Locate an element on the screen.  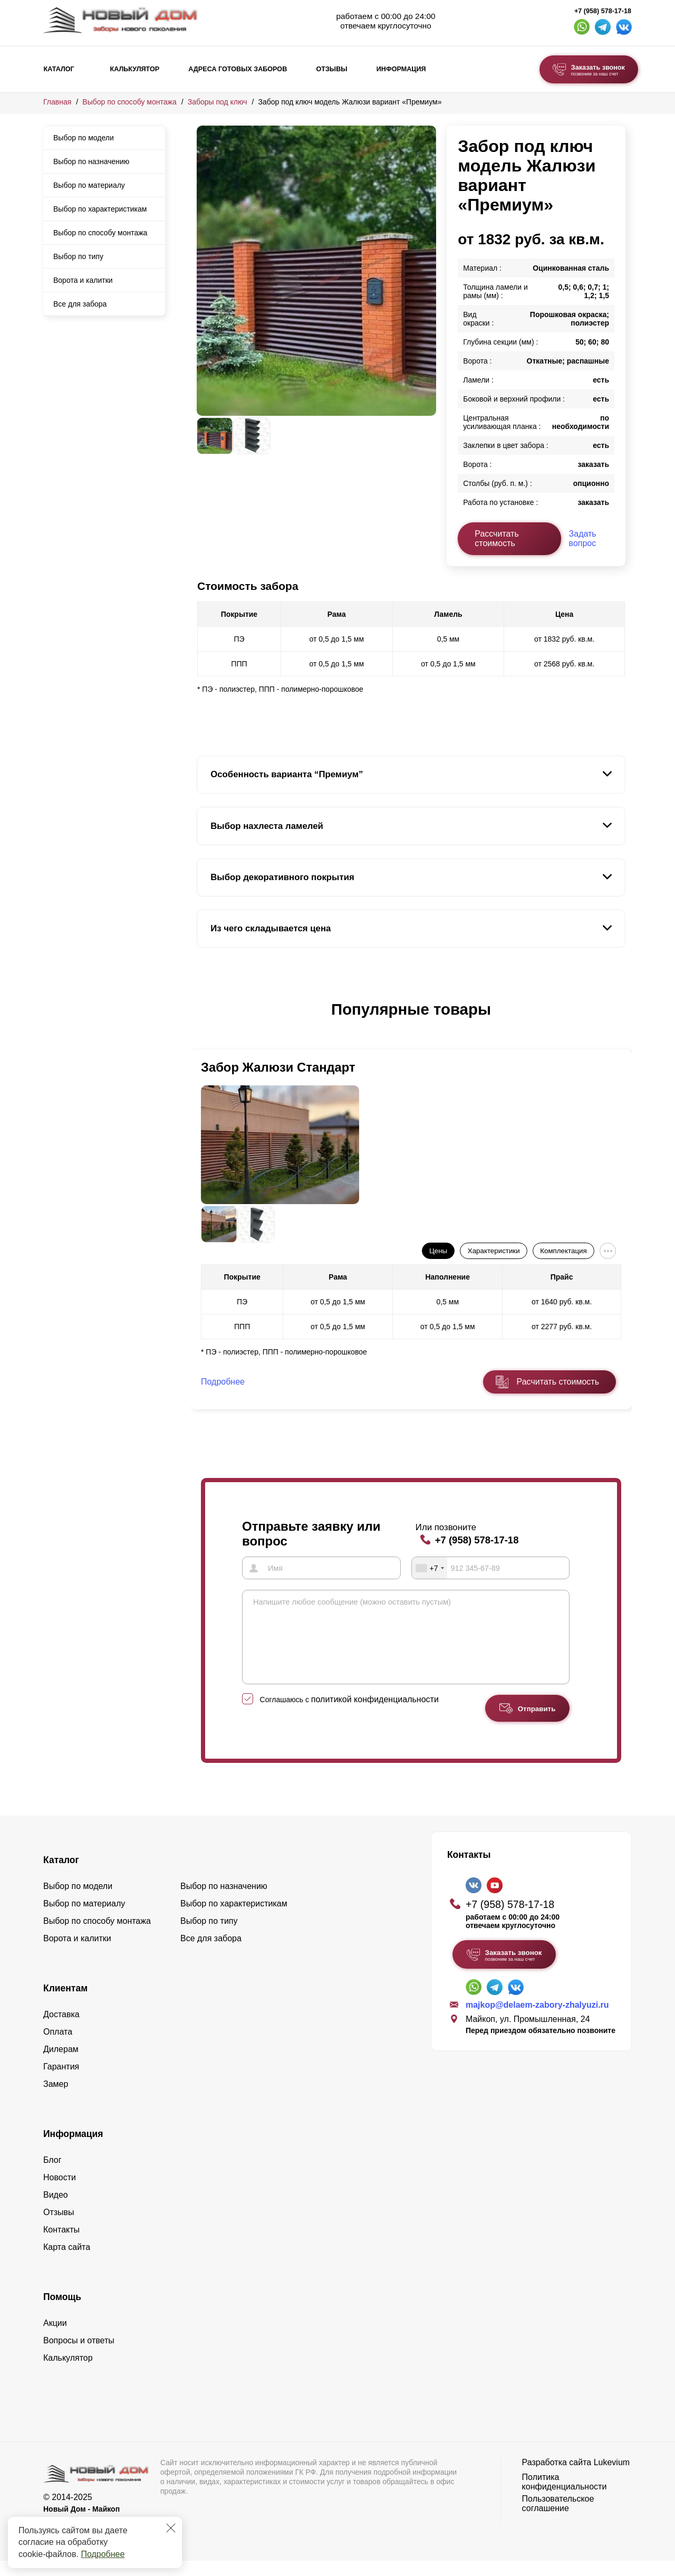
Выбор по типу is located at coordinates (78, 256).